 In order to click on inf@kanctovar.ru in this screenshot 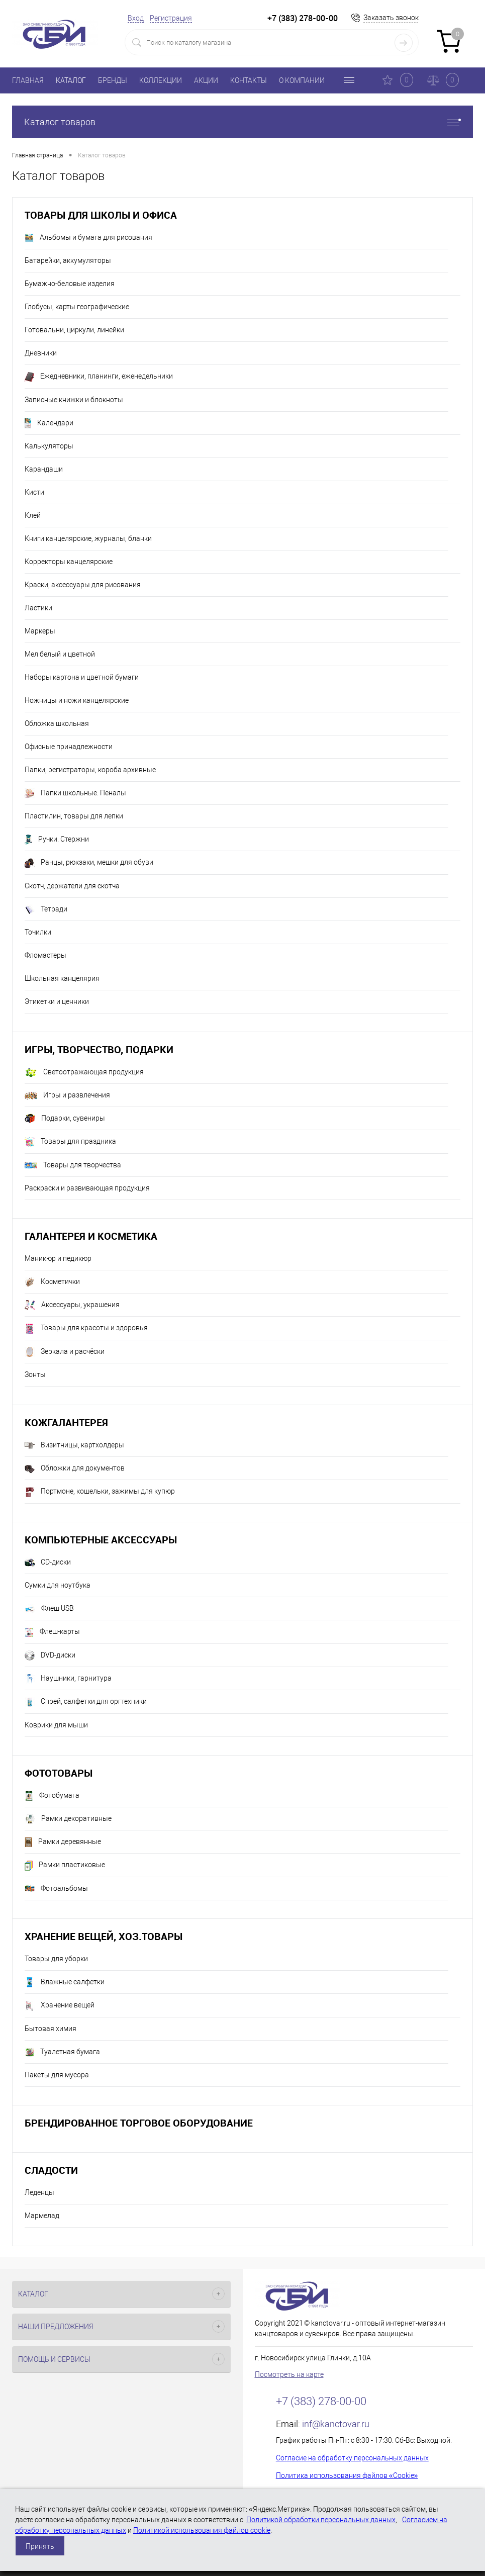, I will do `click(335, 2424)`.